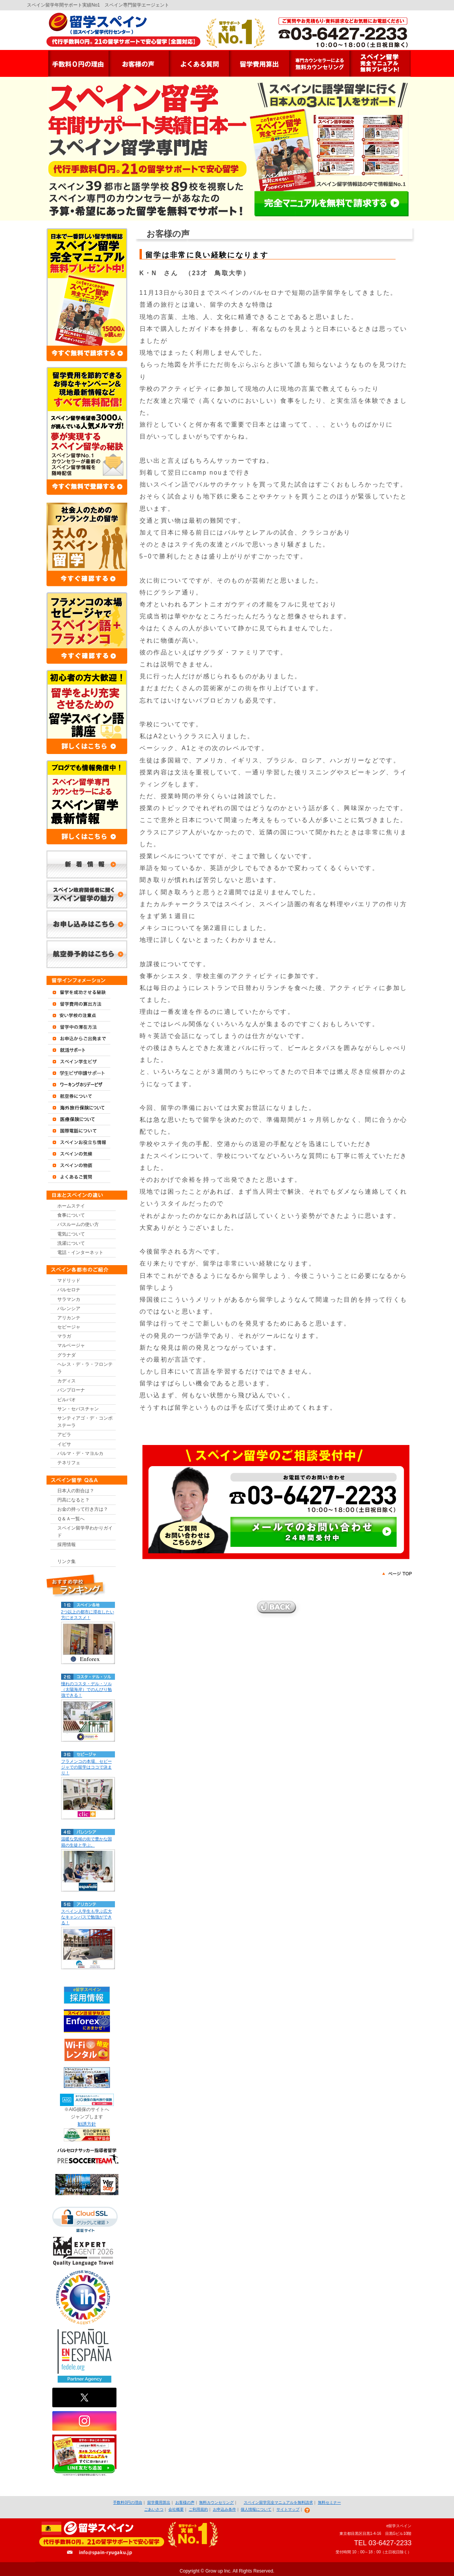  I want to click on お金の持って行き方は？, so click(82, 1509).